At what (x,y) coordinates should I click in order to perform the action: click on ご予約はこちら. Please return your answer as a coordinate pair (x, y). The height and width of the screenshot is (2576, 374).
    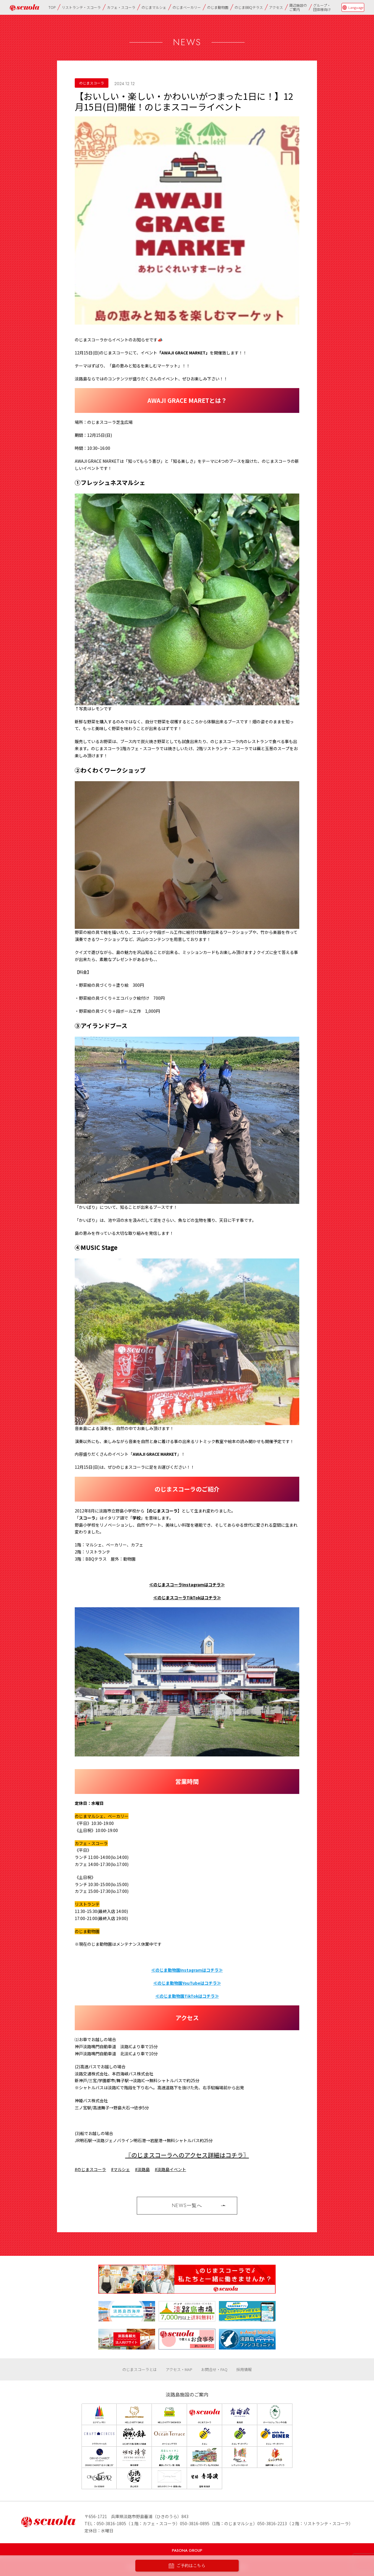
    Looking at the image, I should click on (187, 2565).